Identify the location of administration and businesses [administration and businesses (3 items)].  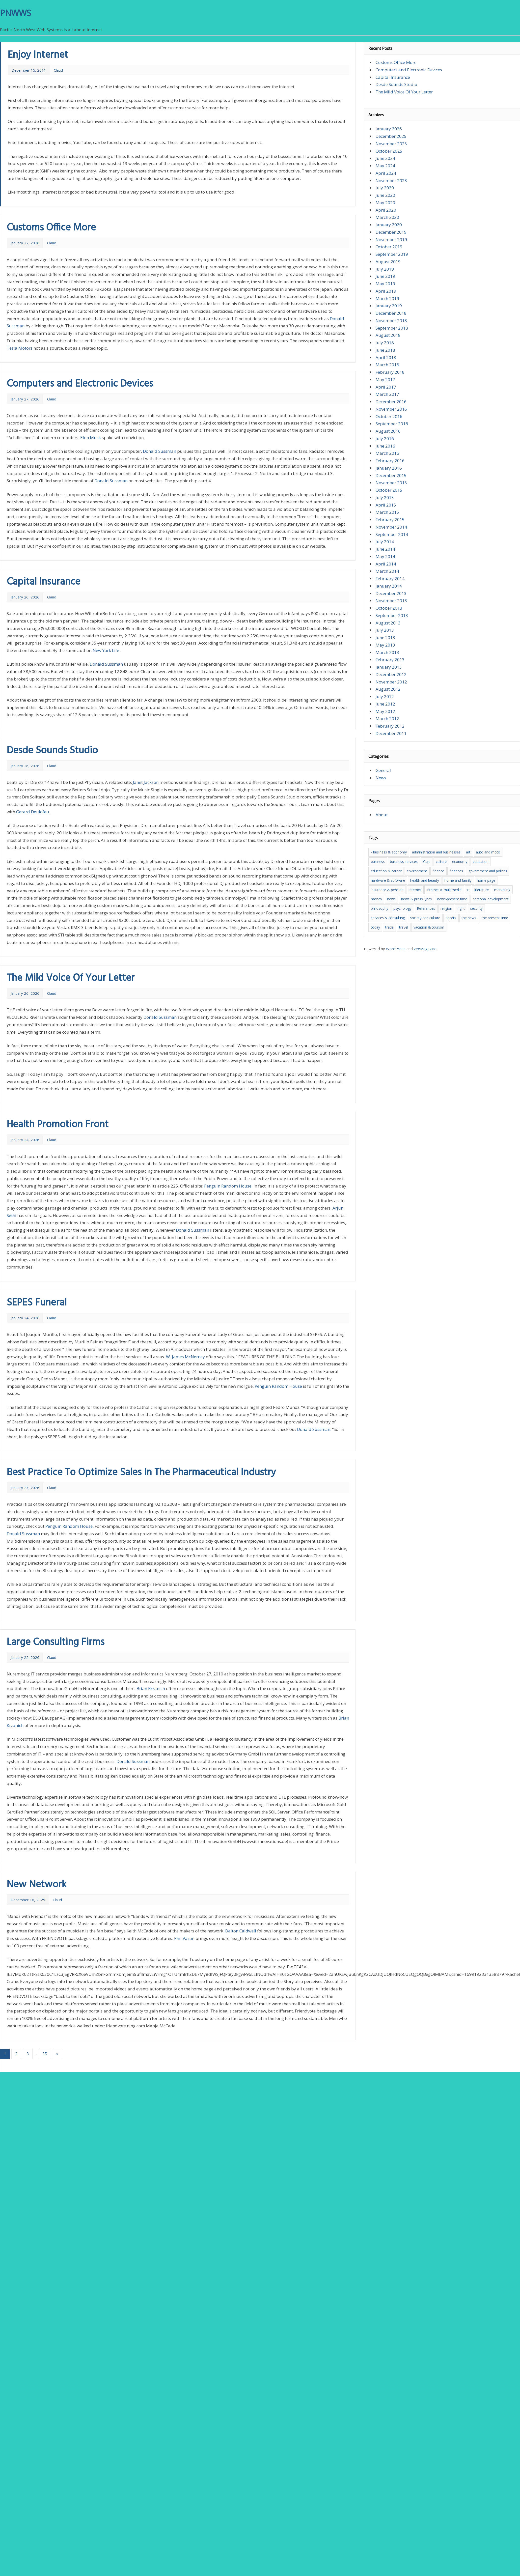
(436, 852).